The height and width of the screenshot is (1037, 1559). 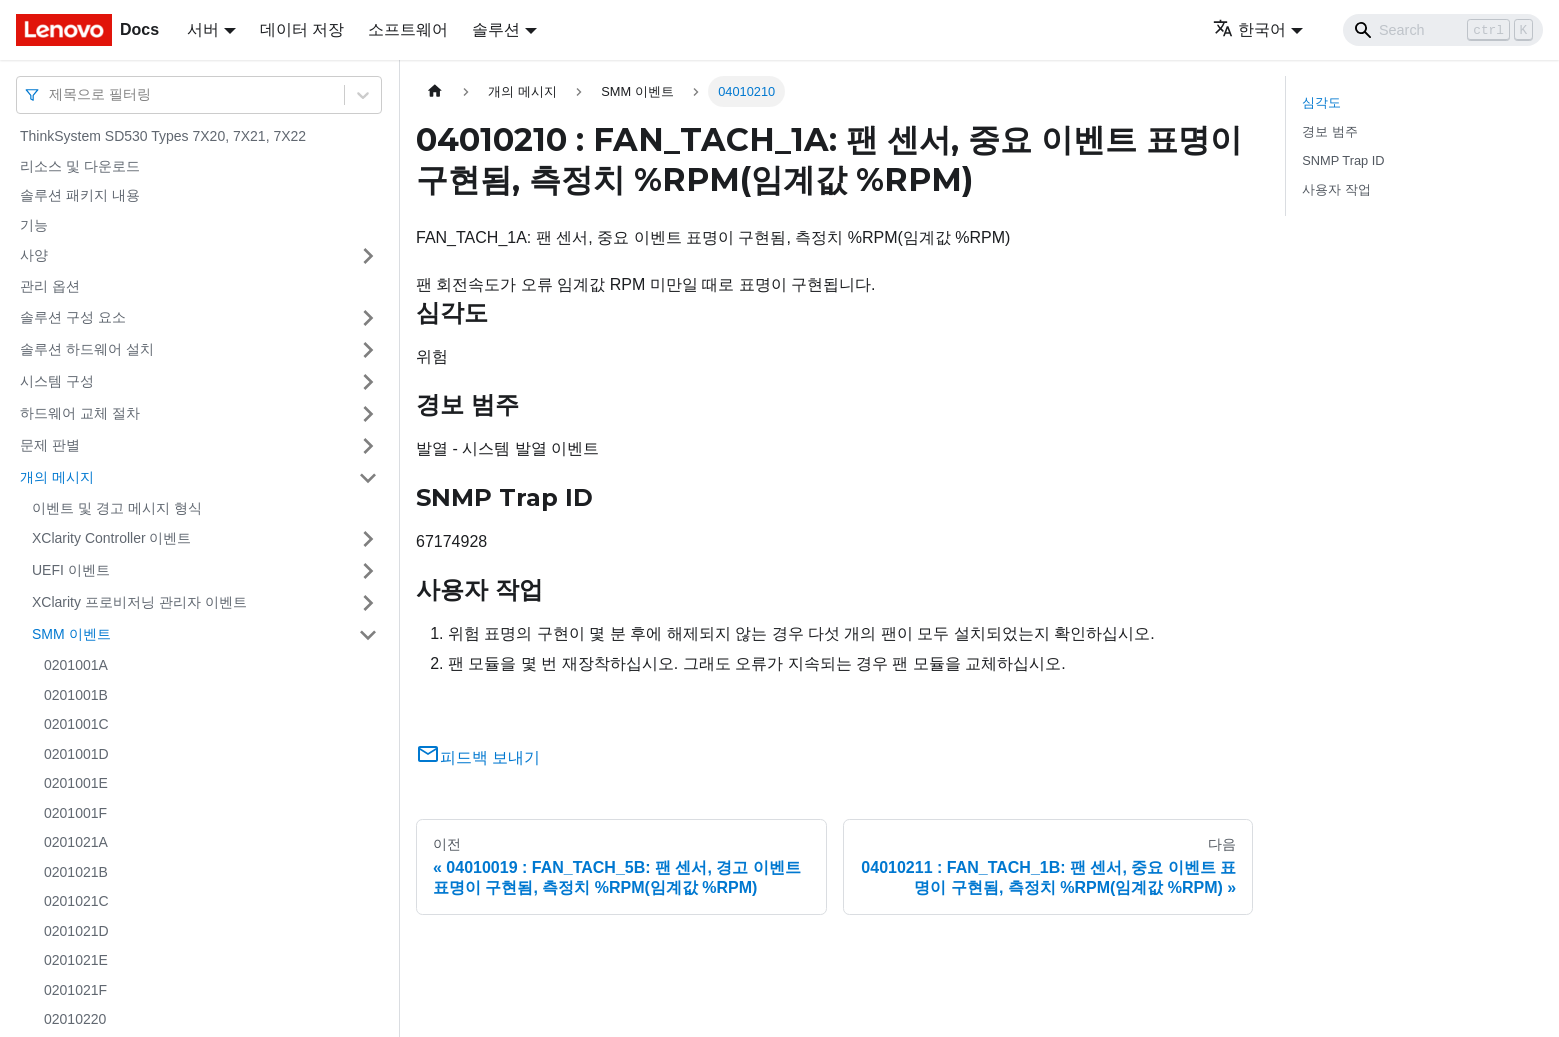 What do you see at coordinates (117, 508) in the screenshot?
I see `이벤트 및 경고 메시지 형식` at bounding box center [117, 508].